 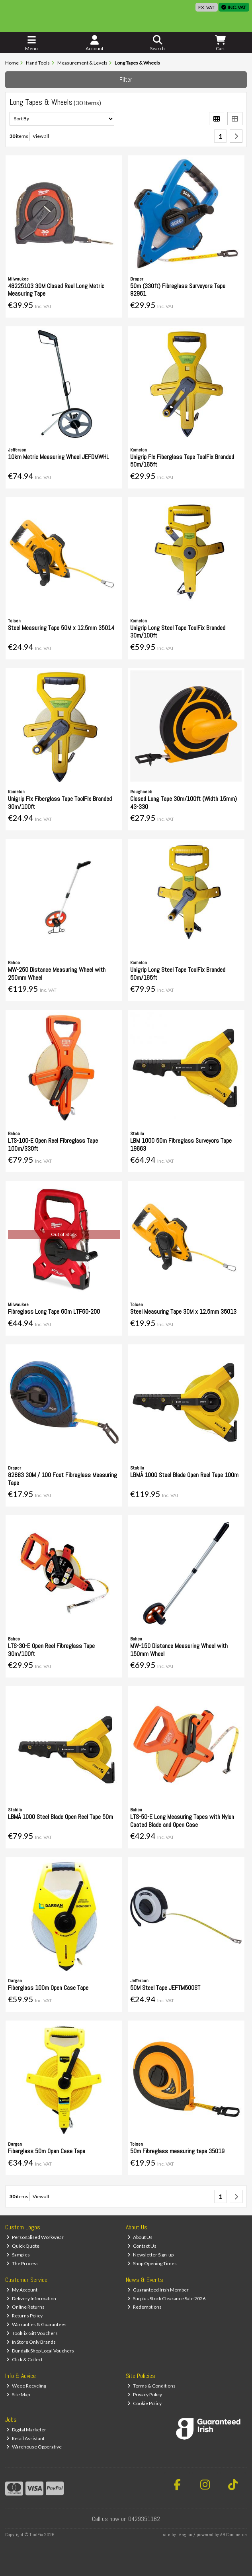 What do you see at coordinates (177, 632) in the screenshot?
I see `Unigrip Long Steel Tape ToolFix Branded 30m/100ft` at bounding box center [177, 632].